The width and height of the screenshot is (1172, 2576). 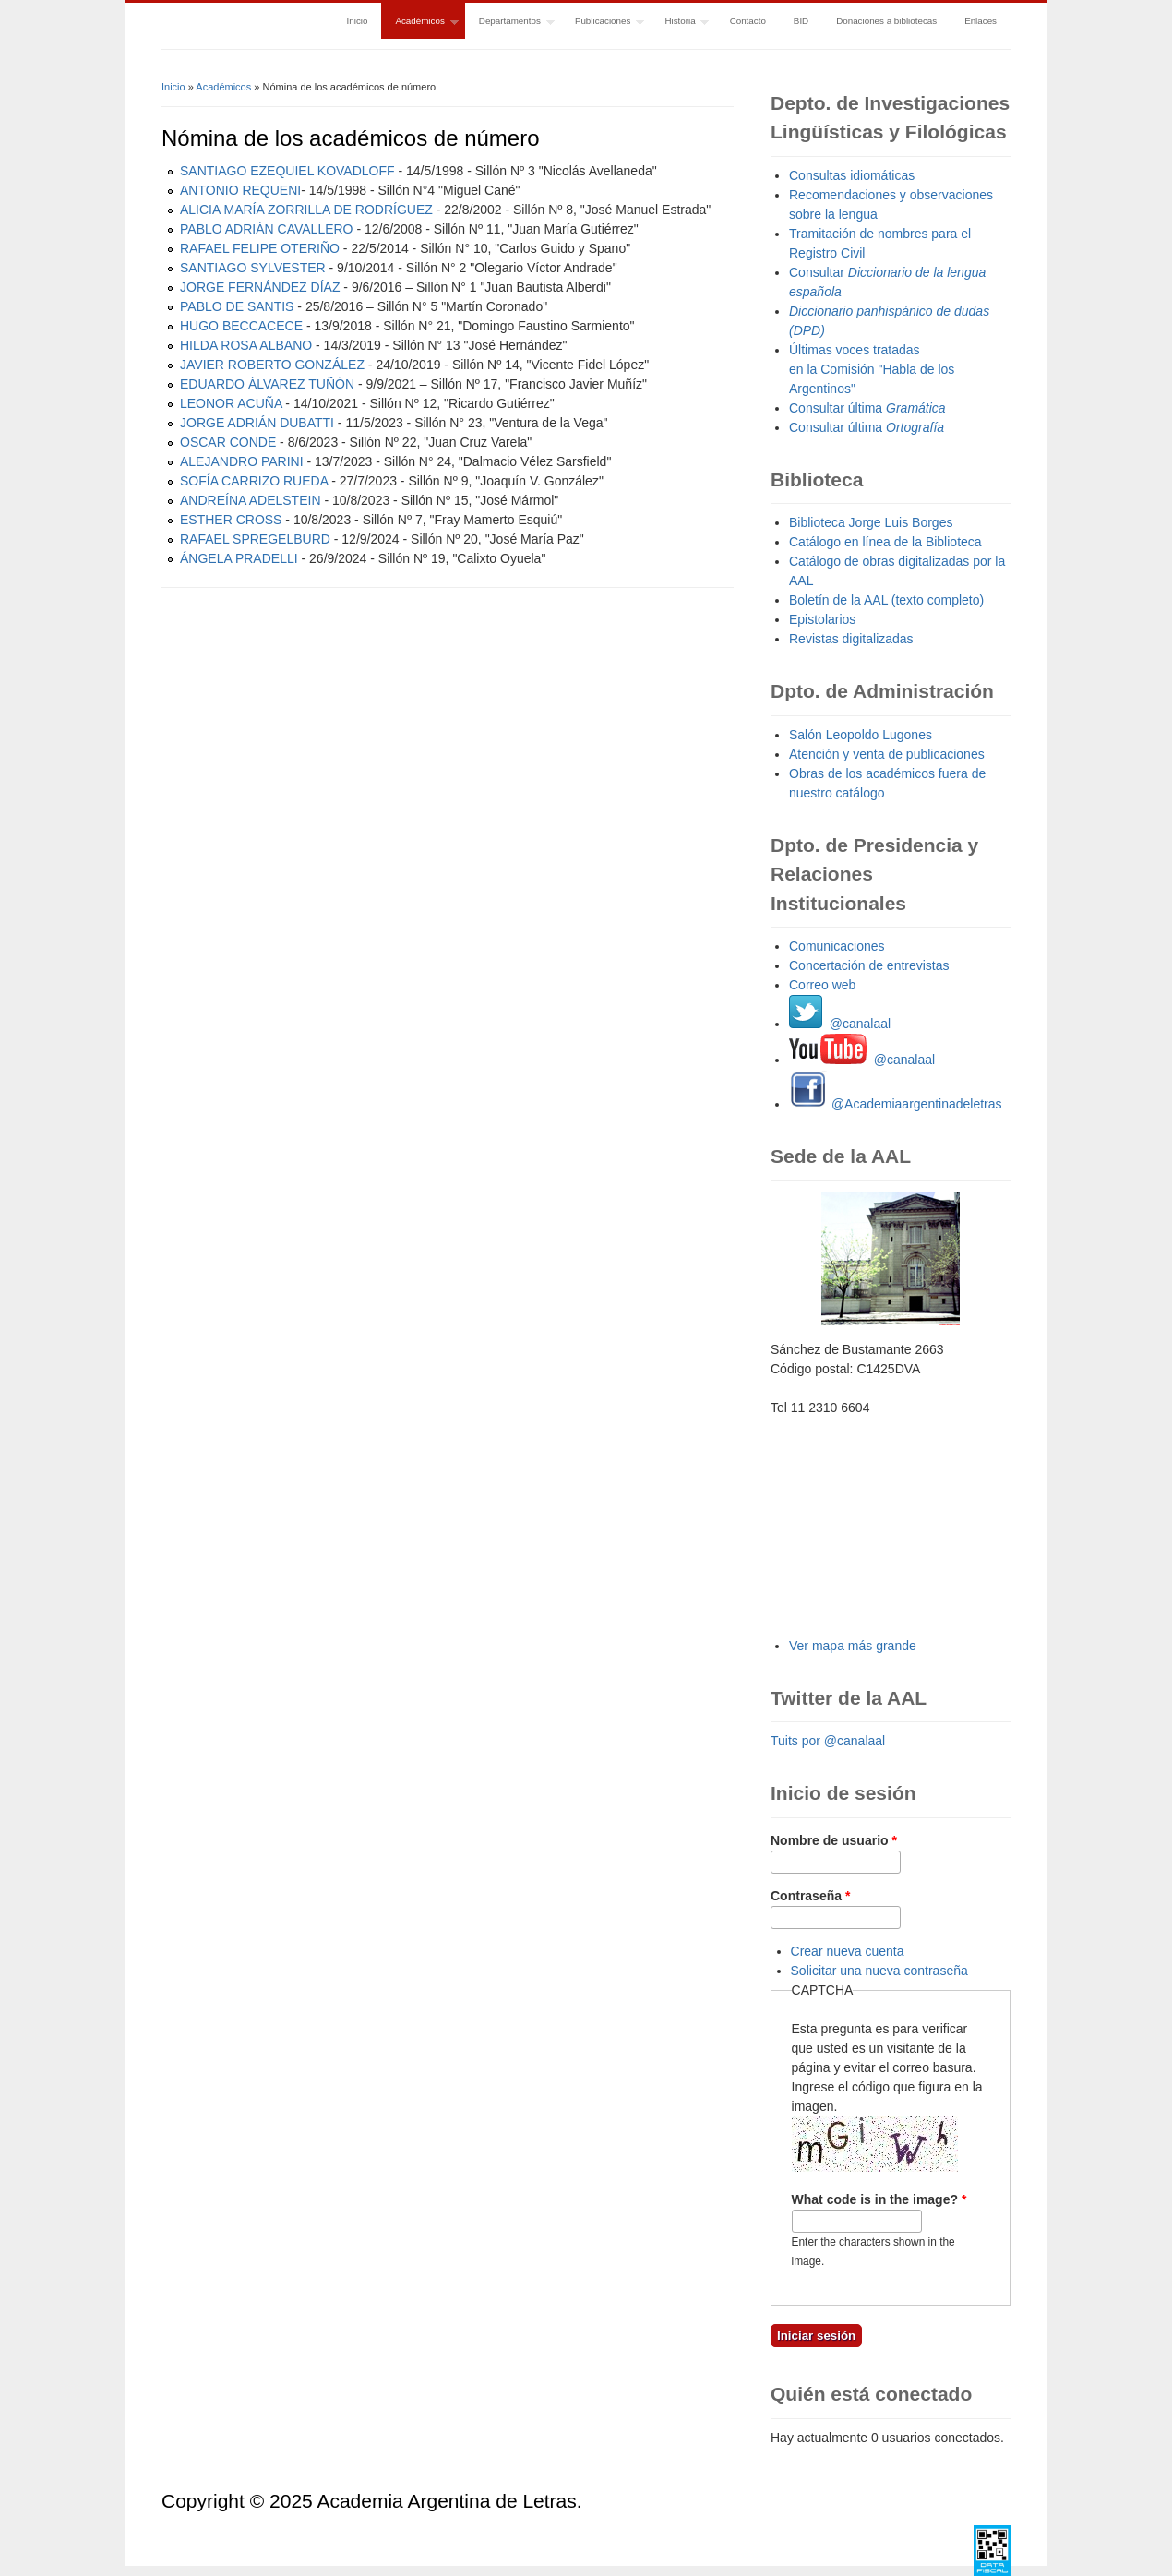 I want to click on JORGE ADRIÁN DUBATTI, so click(x=257, y=422).